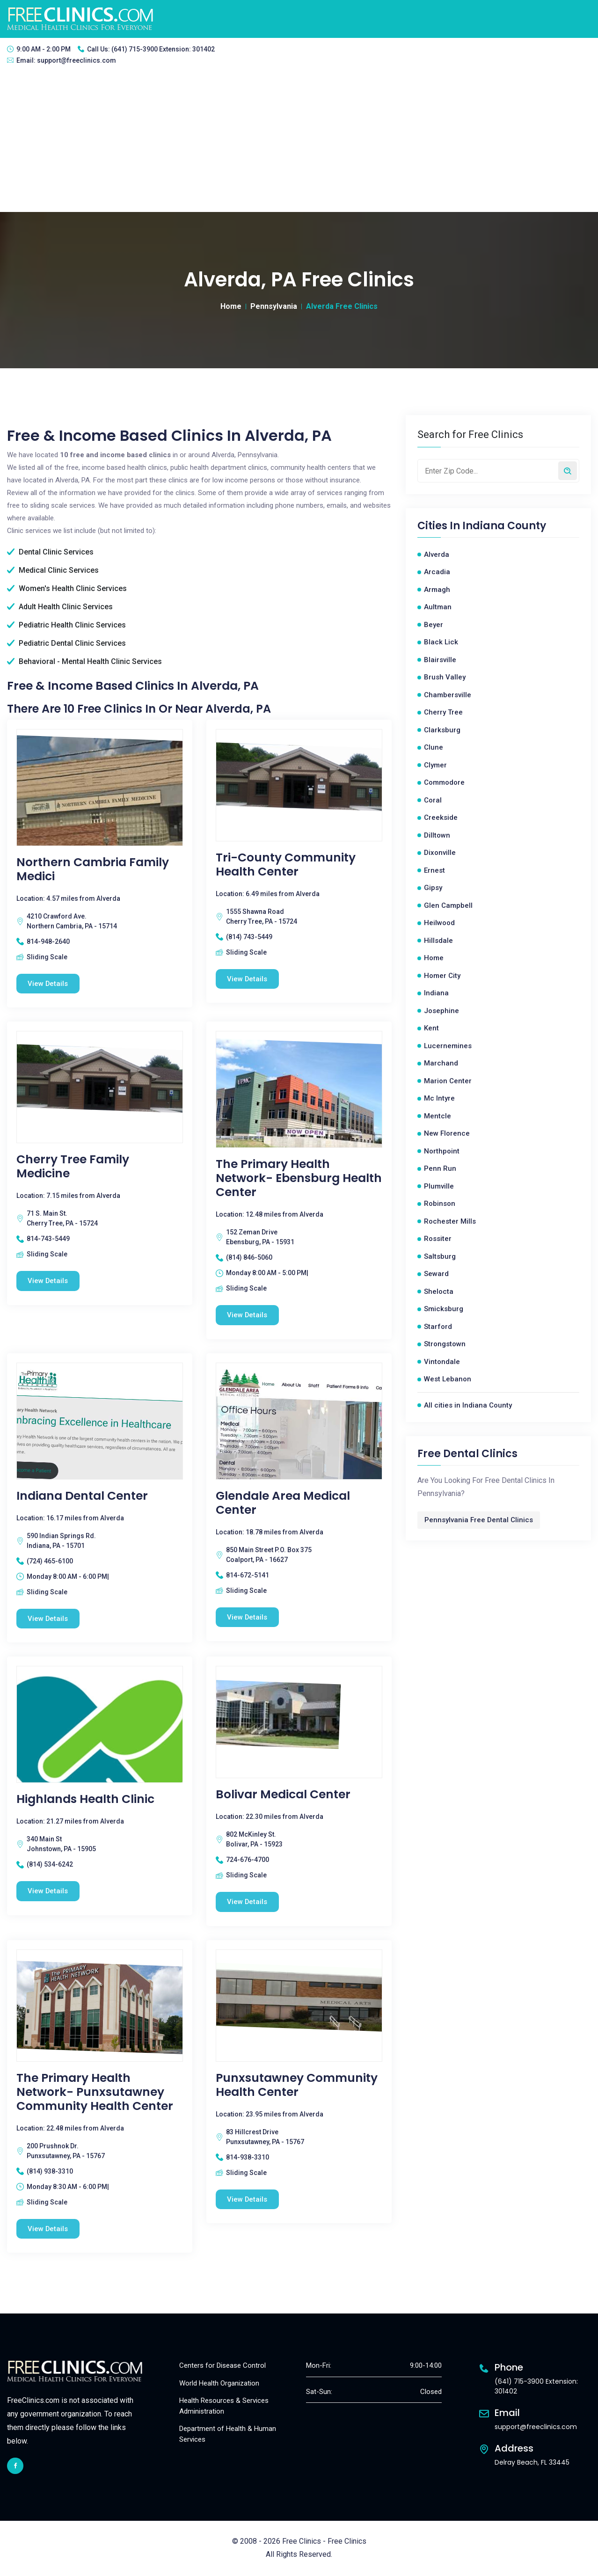 This screenshot has width=598, height=2576. Describe the element at coordinates (567, 470) in the screenshot. I see `[Search by zip code]` at that location.